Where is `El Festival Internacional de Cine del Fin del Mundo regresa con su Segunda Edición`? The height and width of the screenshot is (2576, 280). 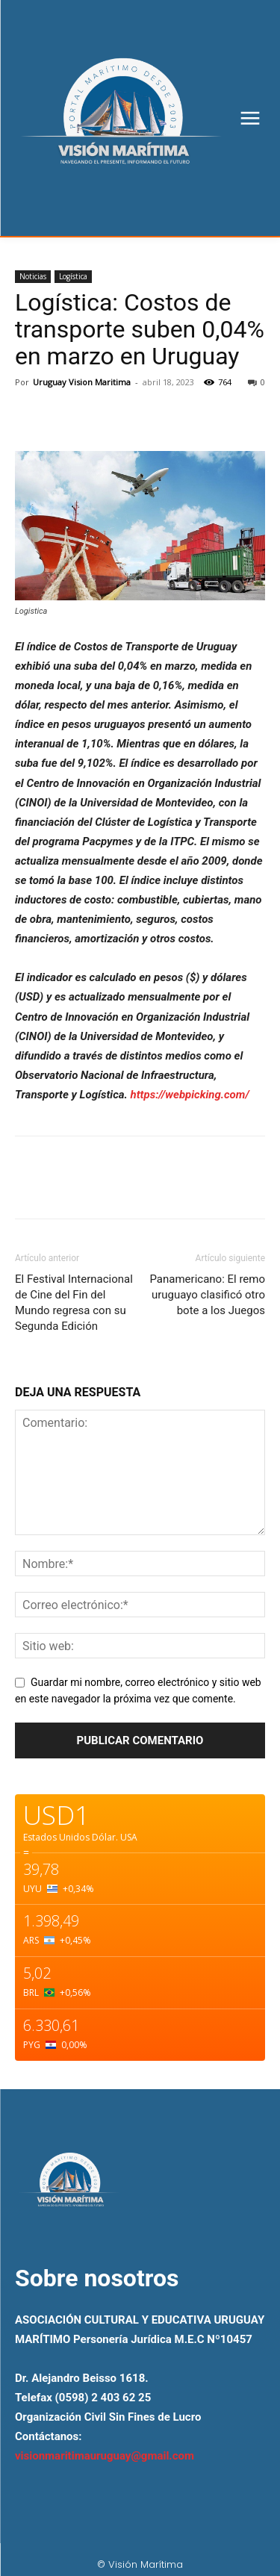 El Festival Internacional de Cine del Fin del Mundo regresa con su Segunda Edición is located at coordinates (74, 1302).